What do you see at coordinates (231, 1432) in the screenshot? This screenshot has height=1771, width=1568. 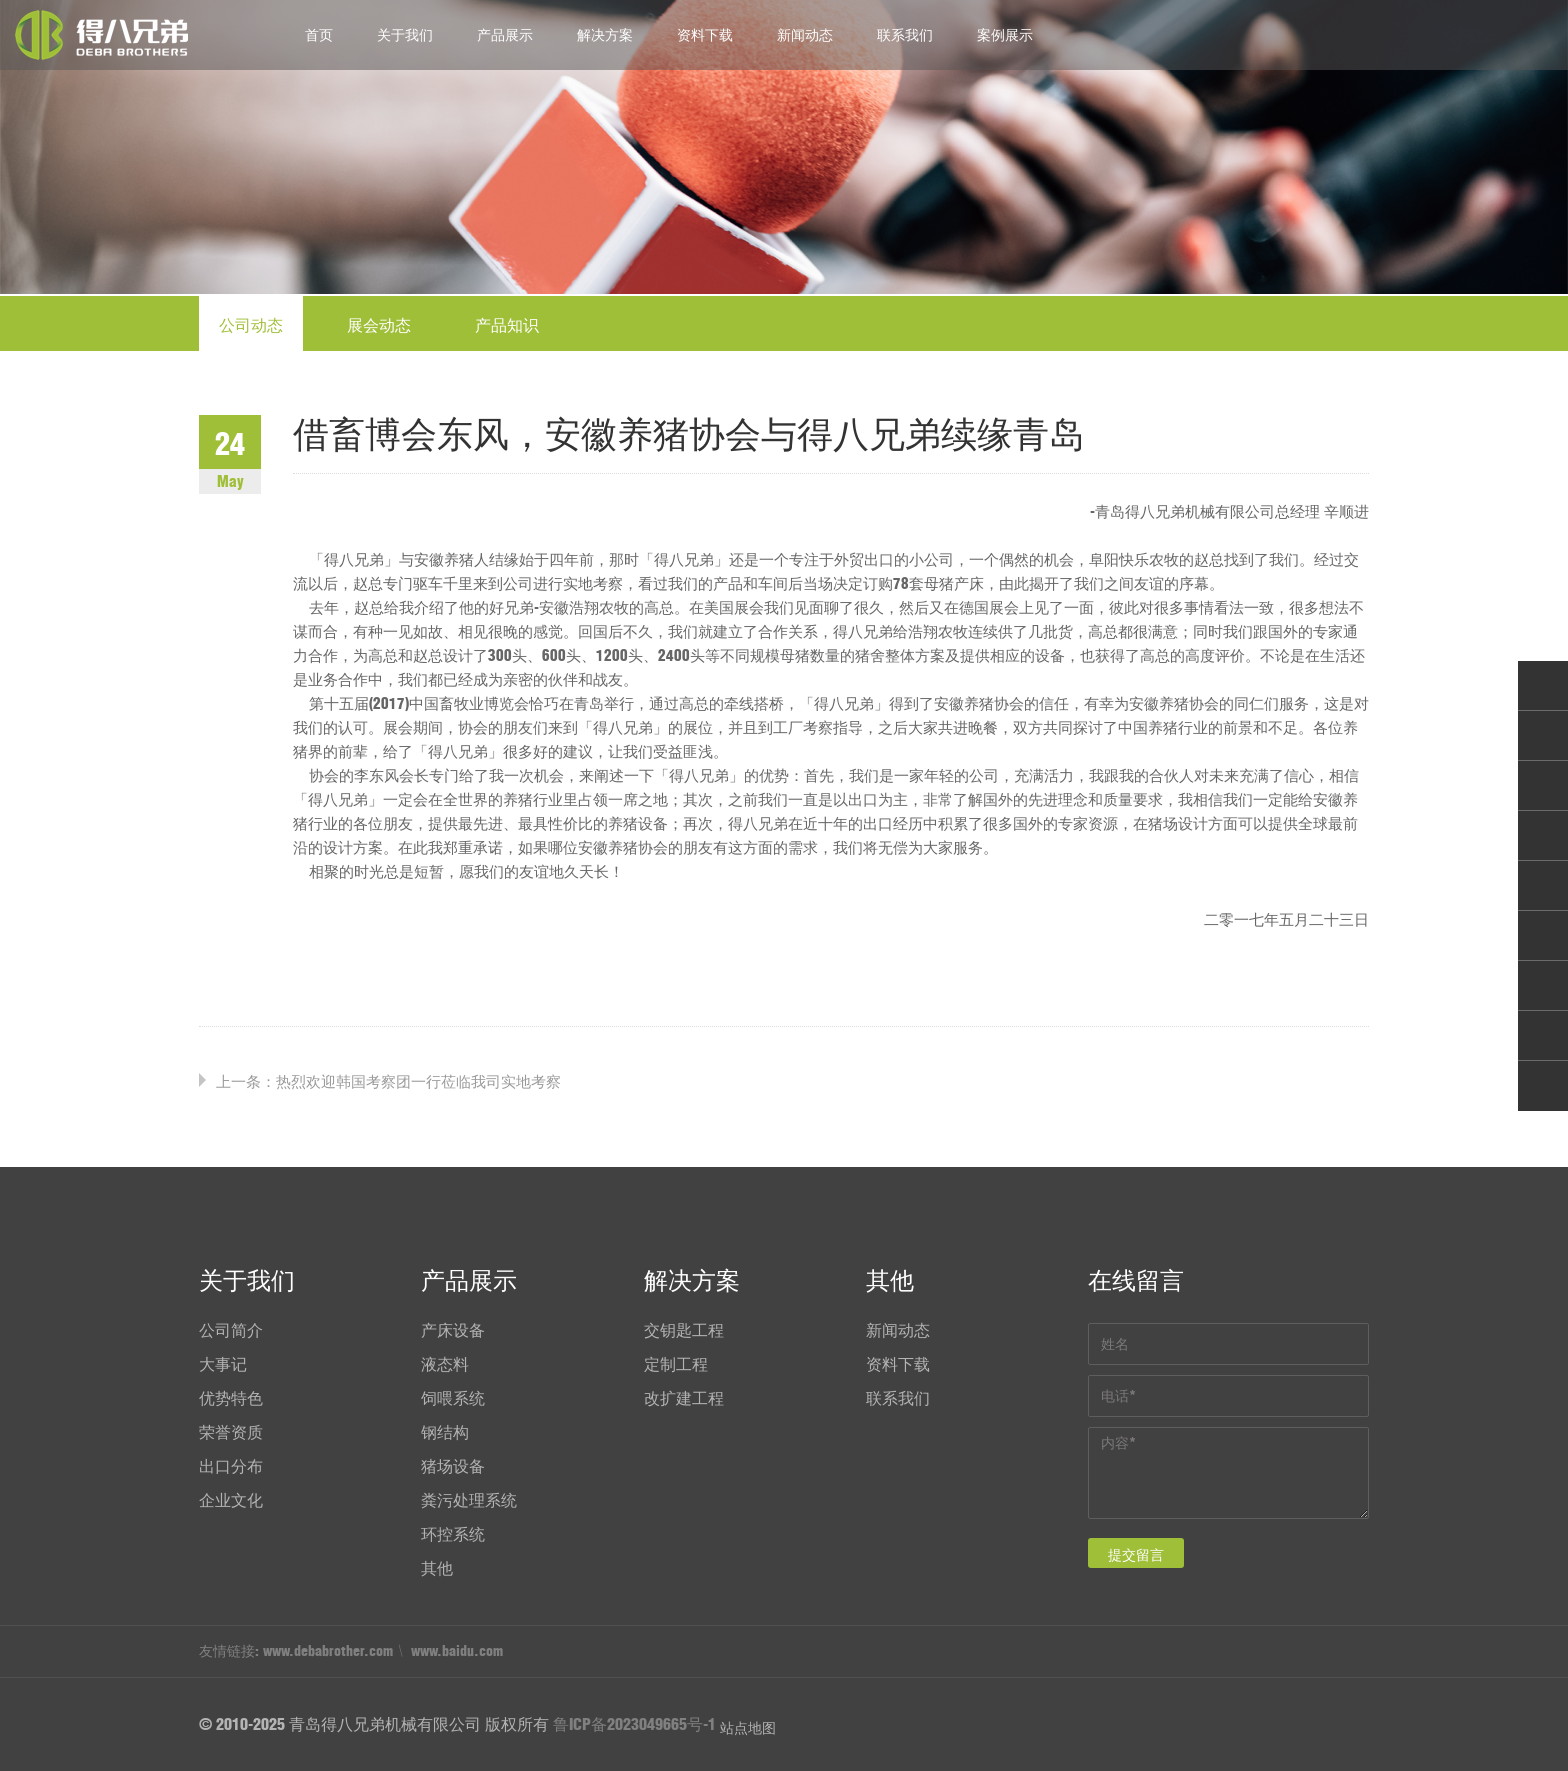 I see `荣誉资质` at bounding box center [231, 1432].